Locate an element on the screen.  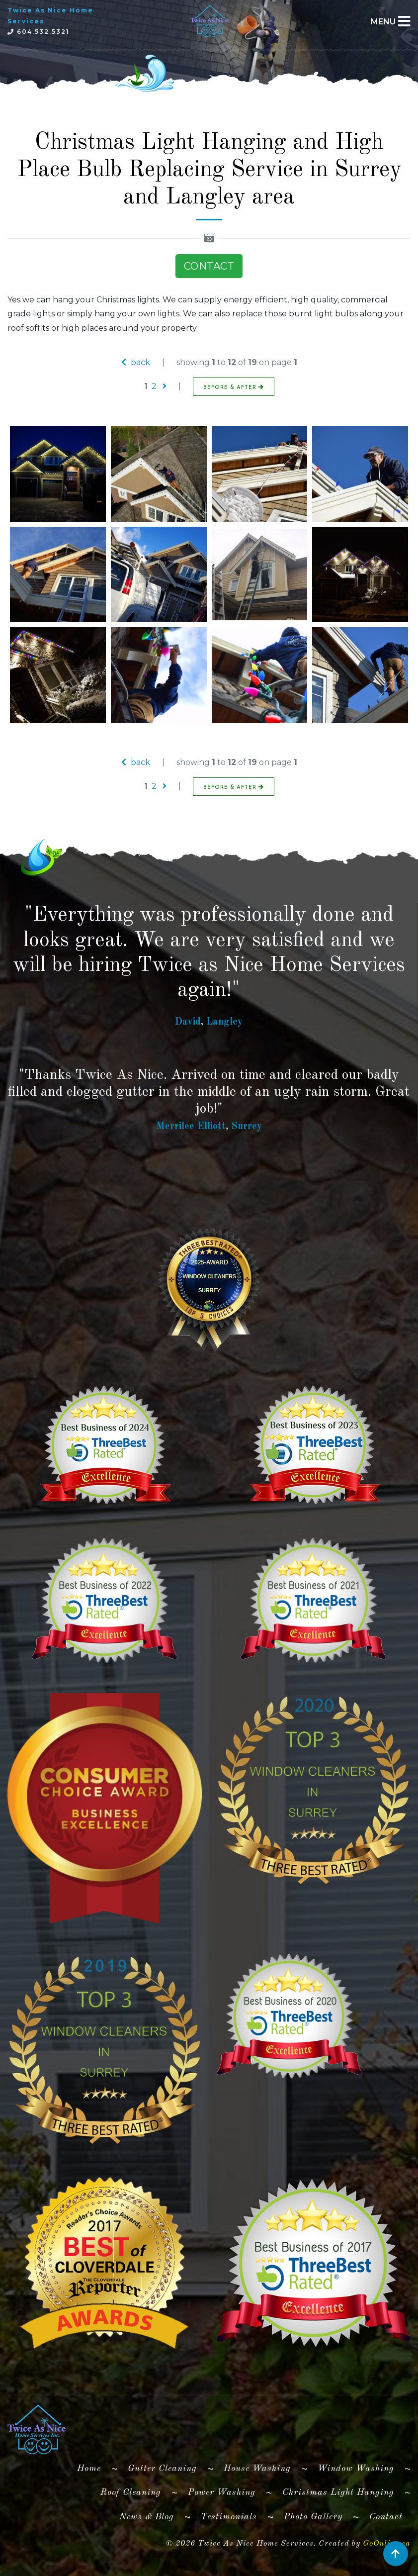
Home is located at coordinates (93, 2466).